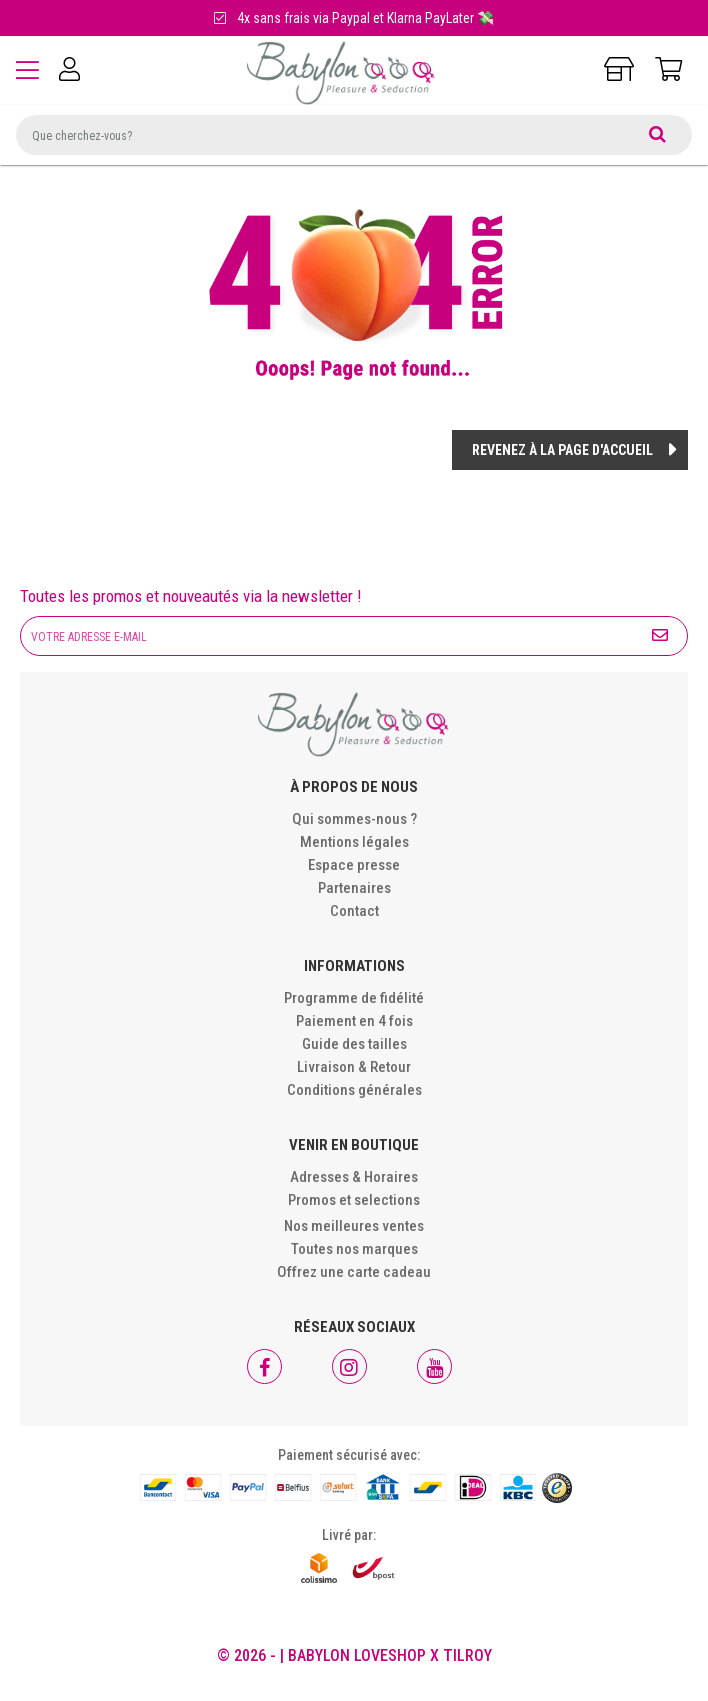  Describe the element at coordinates (354, 888) in the screenshot. I see `Partenaires` at that location.